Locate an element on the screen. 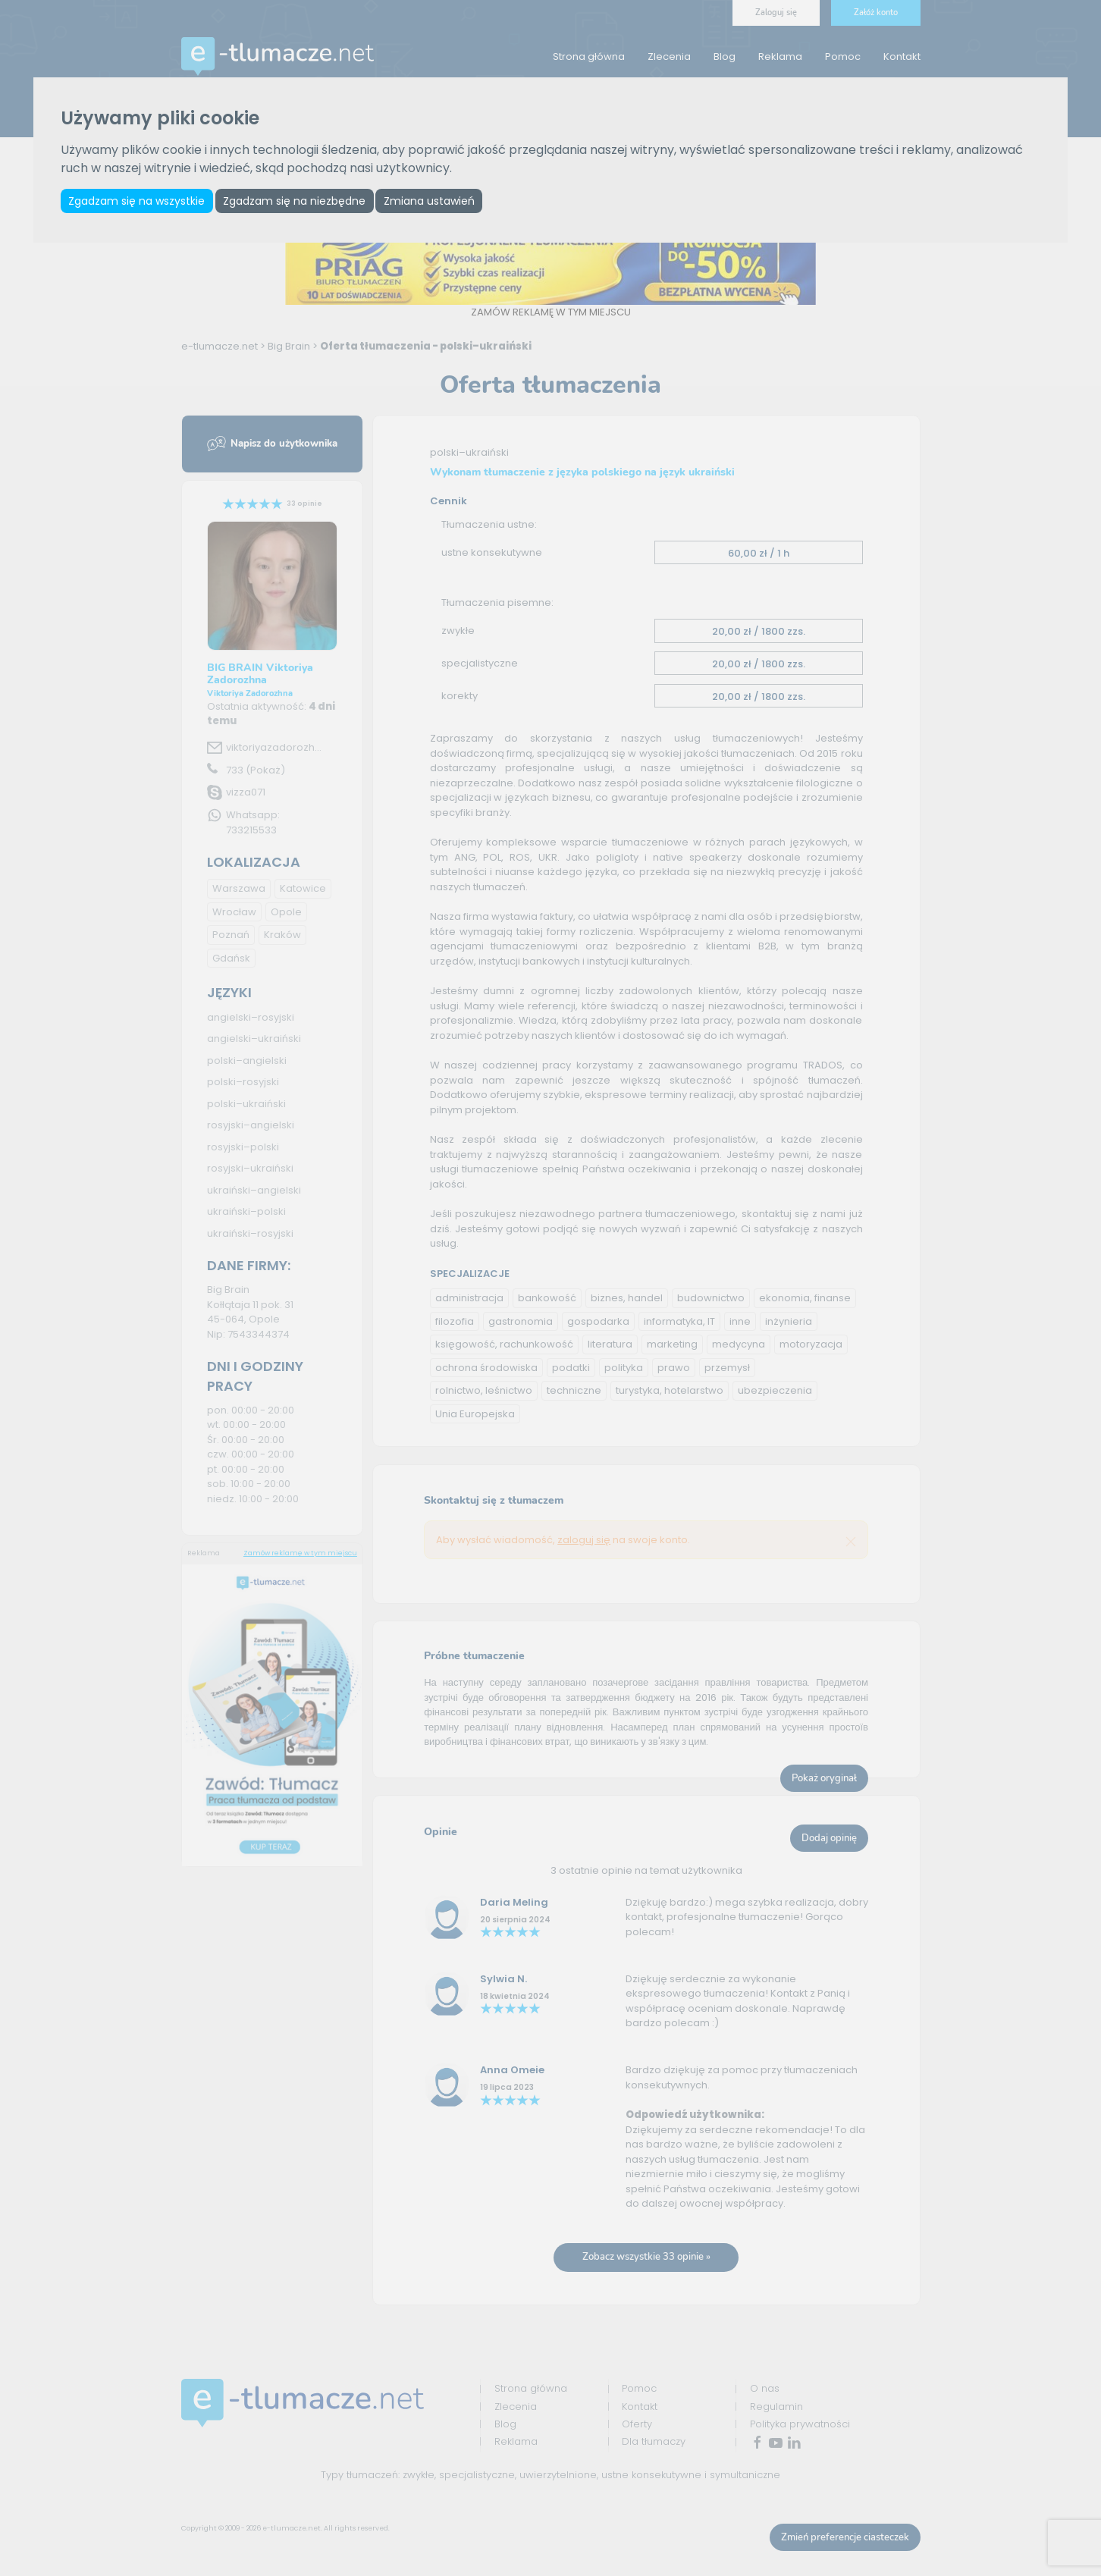 This screenshot has height=2576, width=1101. Zmiana ustawień [button] is located at coordinates (435, 201).